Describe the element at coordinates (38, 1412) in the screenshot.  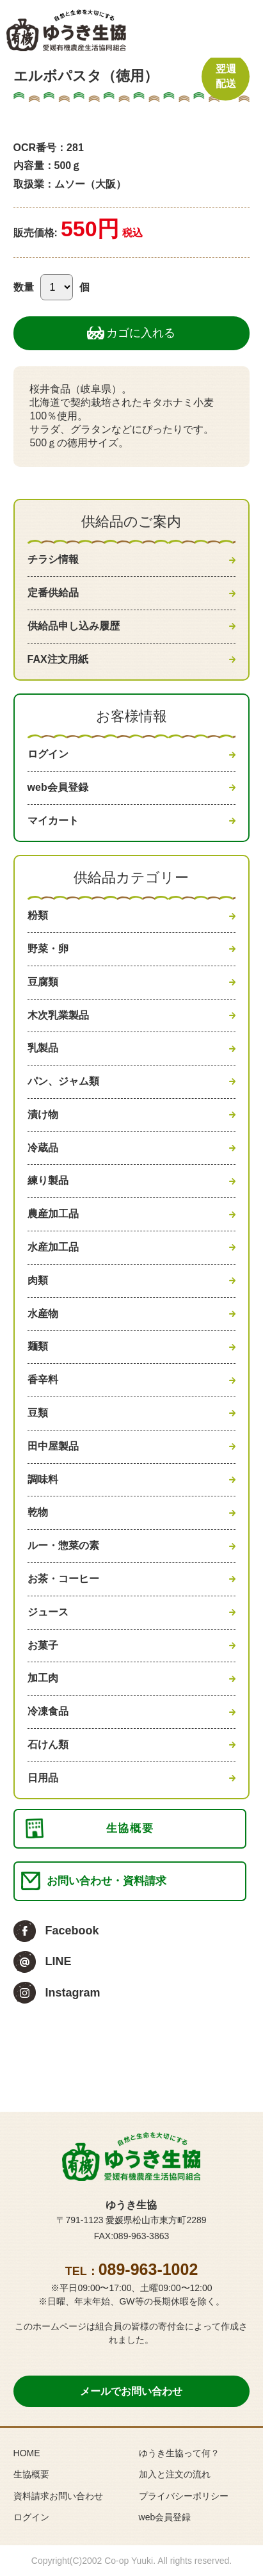
I see `豆類` at that location.